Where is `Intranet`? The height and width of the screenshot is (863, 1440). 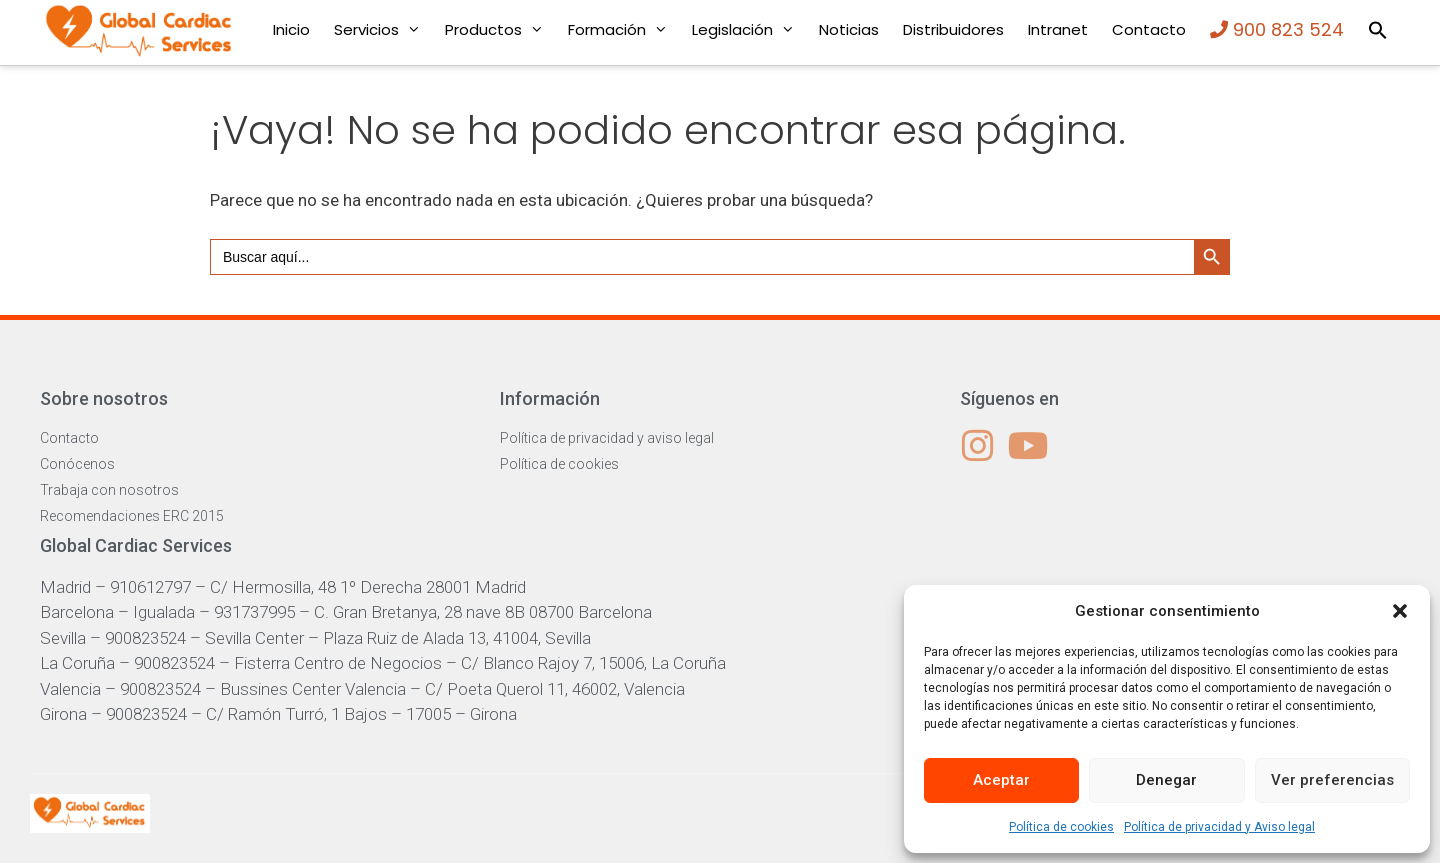 Intranet is located at coordinates (1058, 29).